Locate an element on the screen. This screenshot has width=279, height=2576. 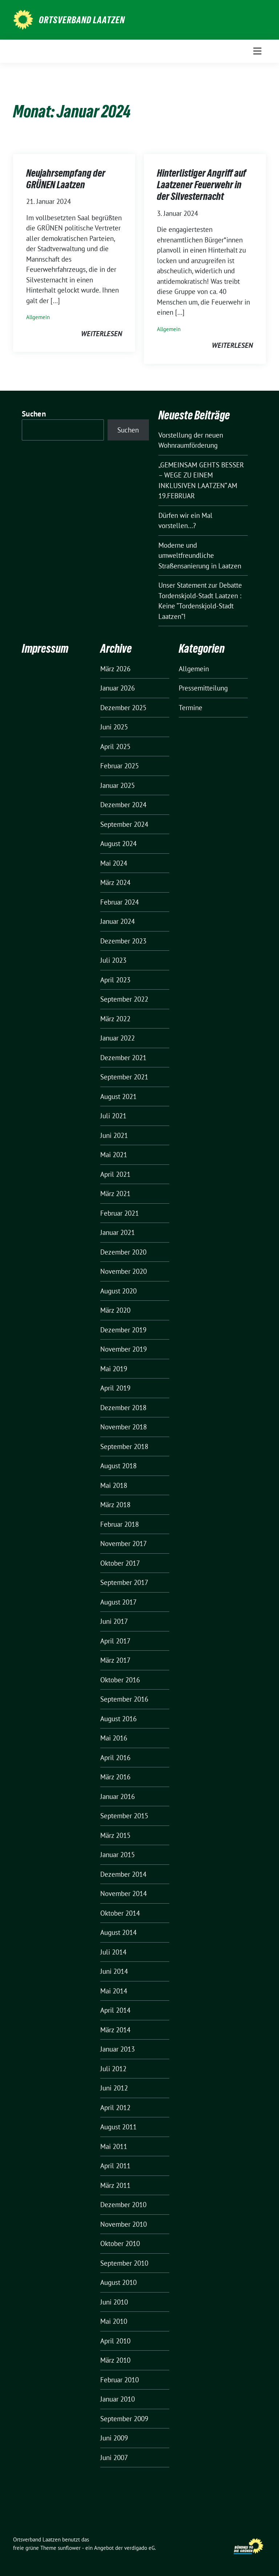
Januar 2015 is located at coordinates (117, 1854).